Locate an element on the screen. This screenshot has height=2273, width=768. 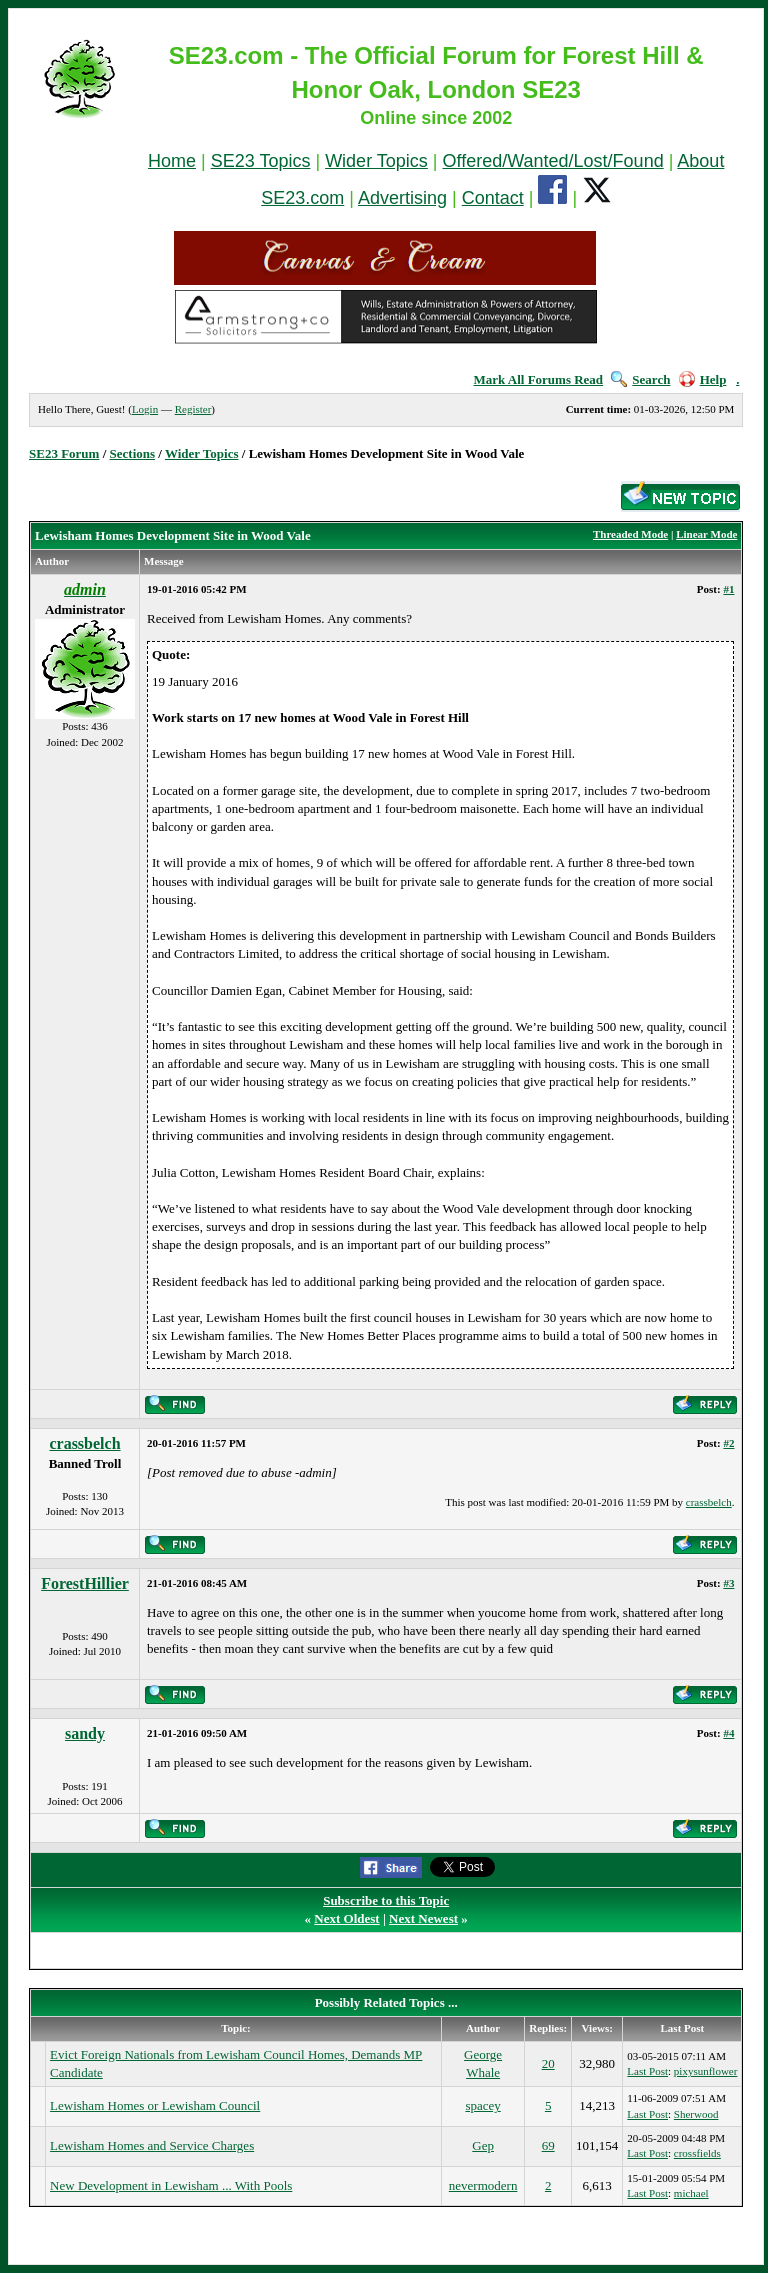
crossfields is located at coordinates (697, 2153).